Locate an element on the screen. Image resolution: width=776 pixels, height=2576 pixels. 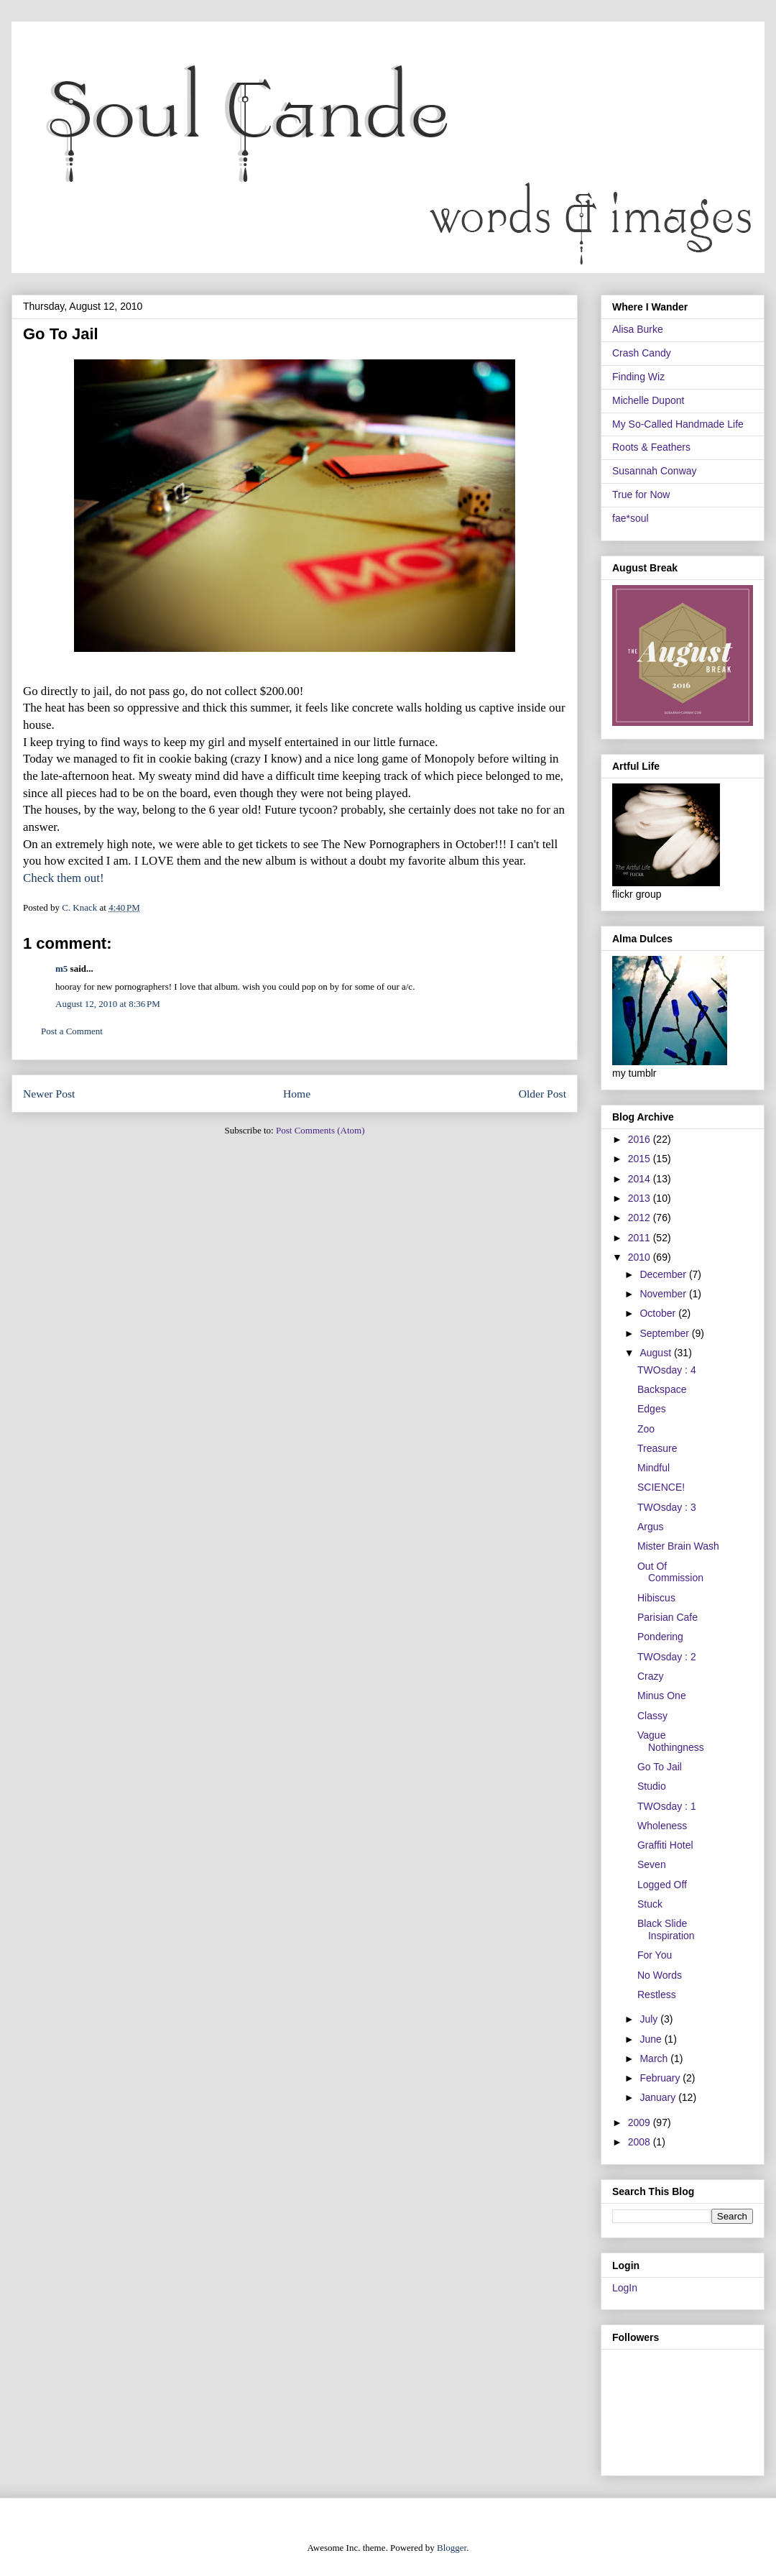
Alisa Burke is located at coordinates (637, 329).